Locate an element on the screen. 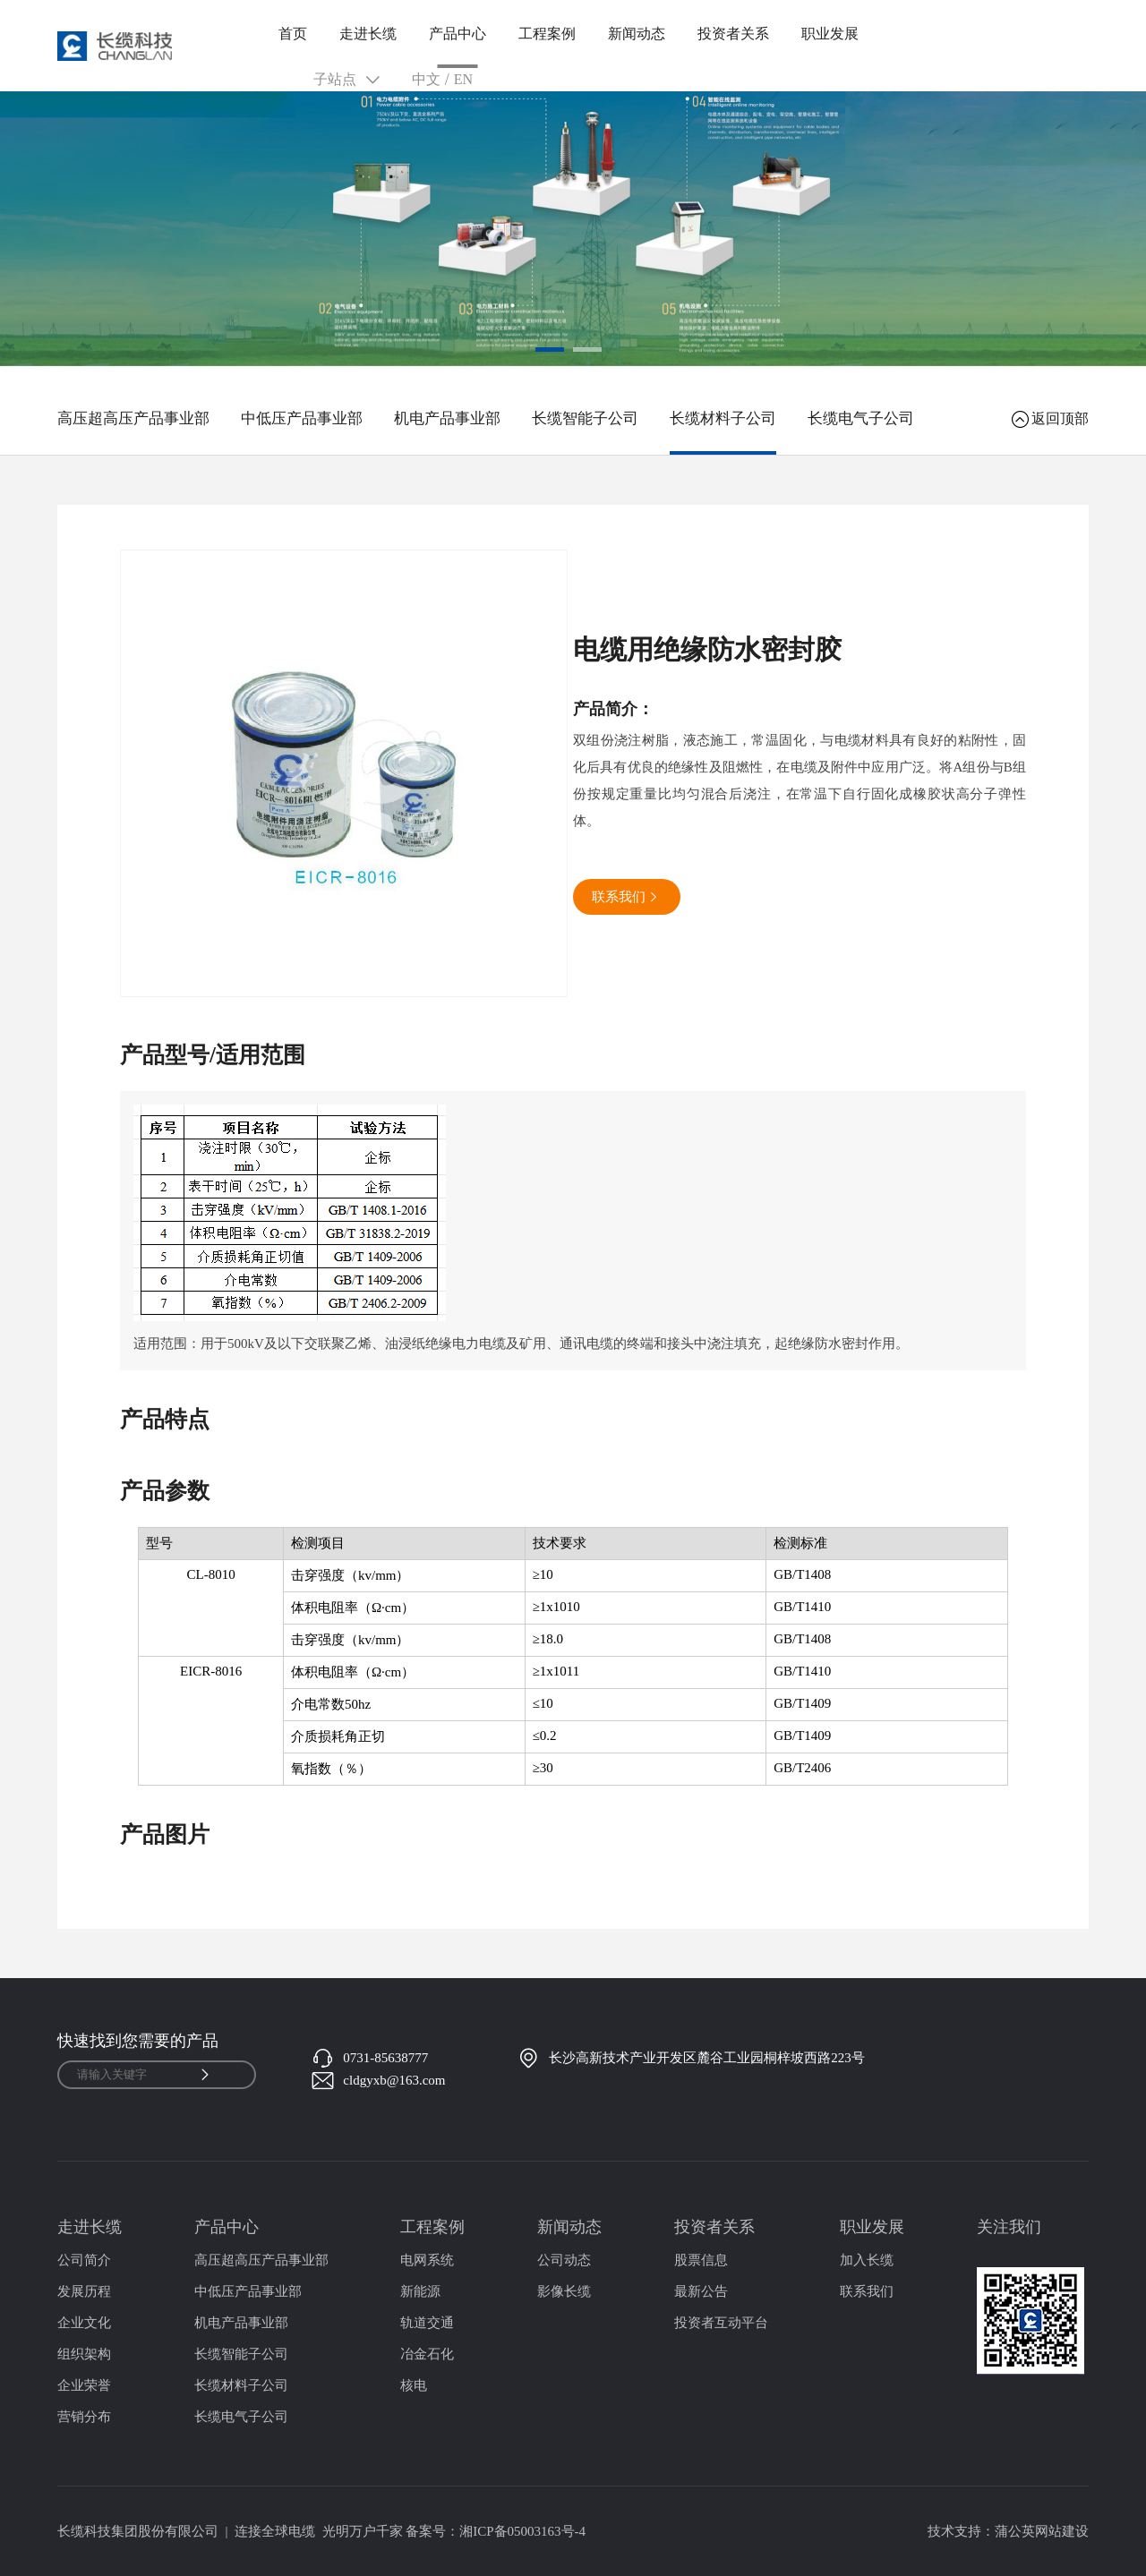 The height and width of the screenshot is (2576, 1146). 长缆电气子公司 is located at coordinates (861, 418).